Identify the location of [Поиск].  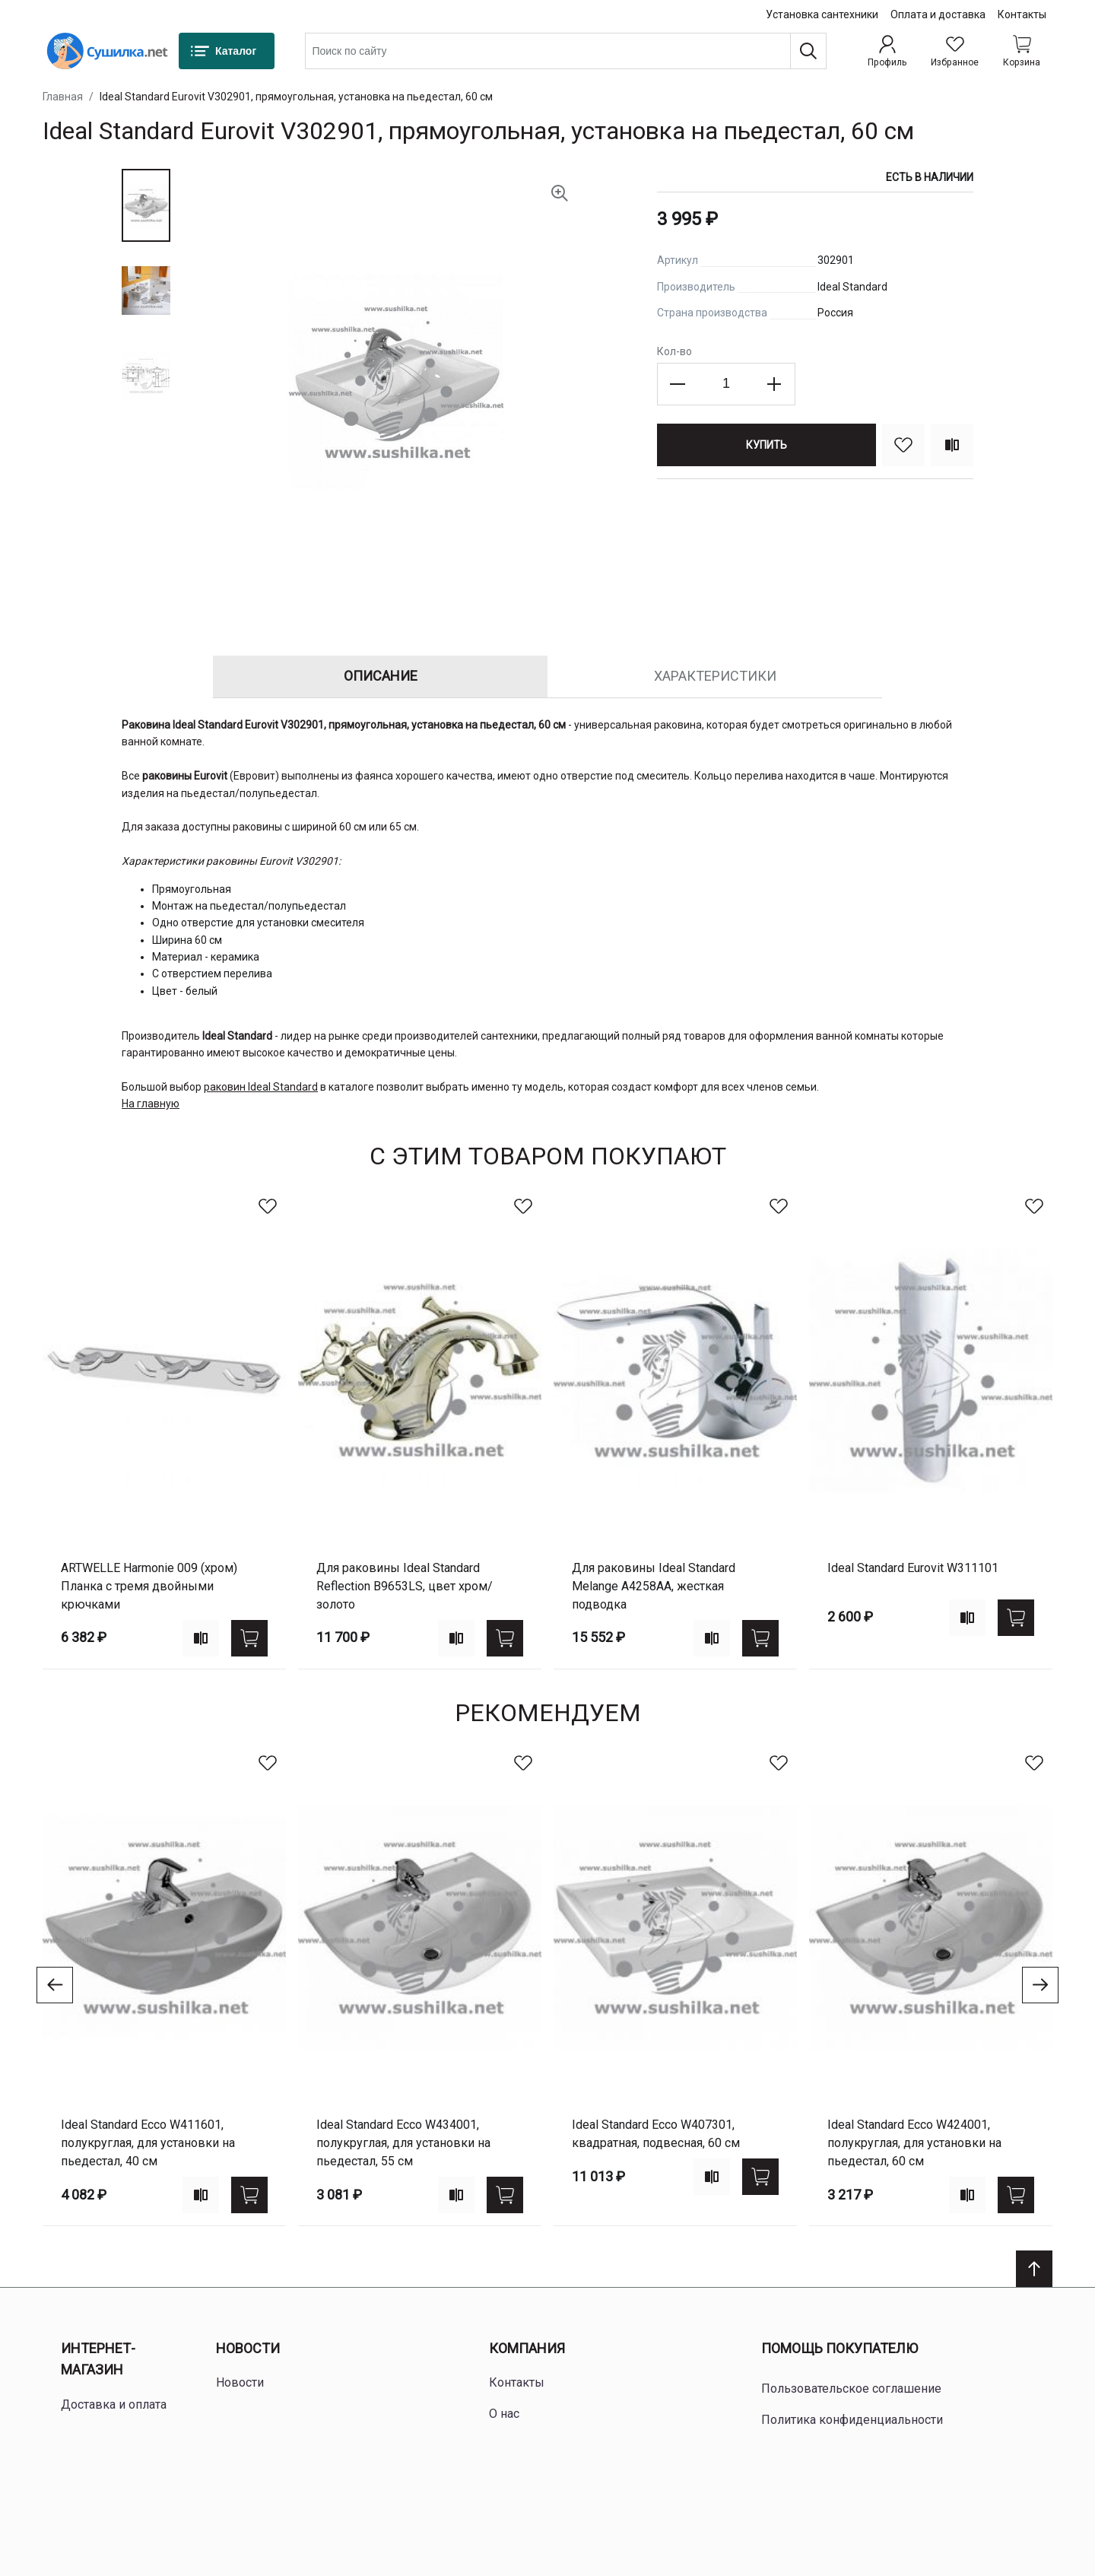
(808, 50).